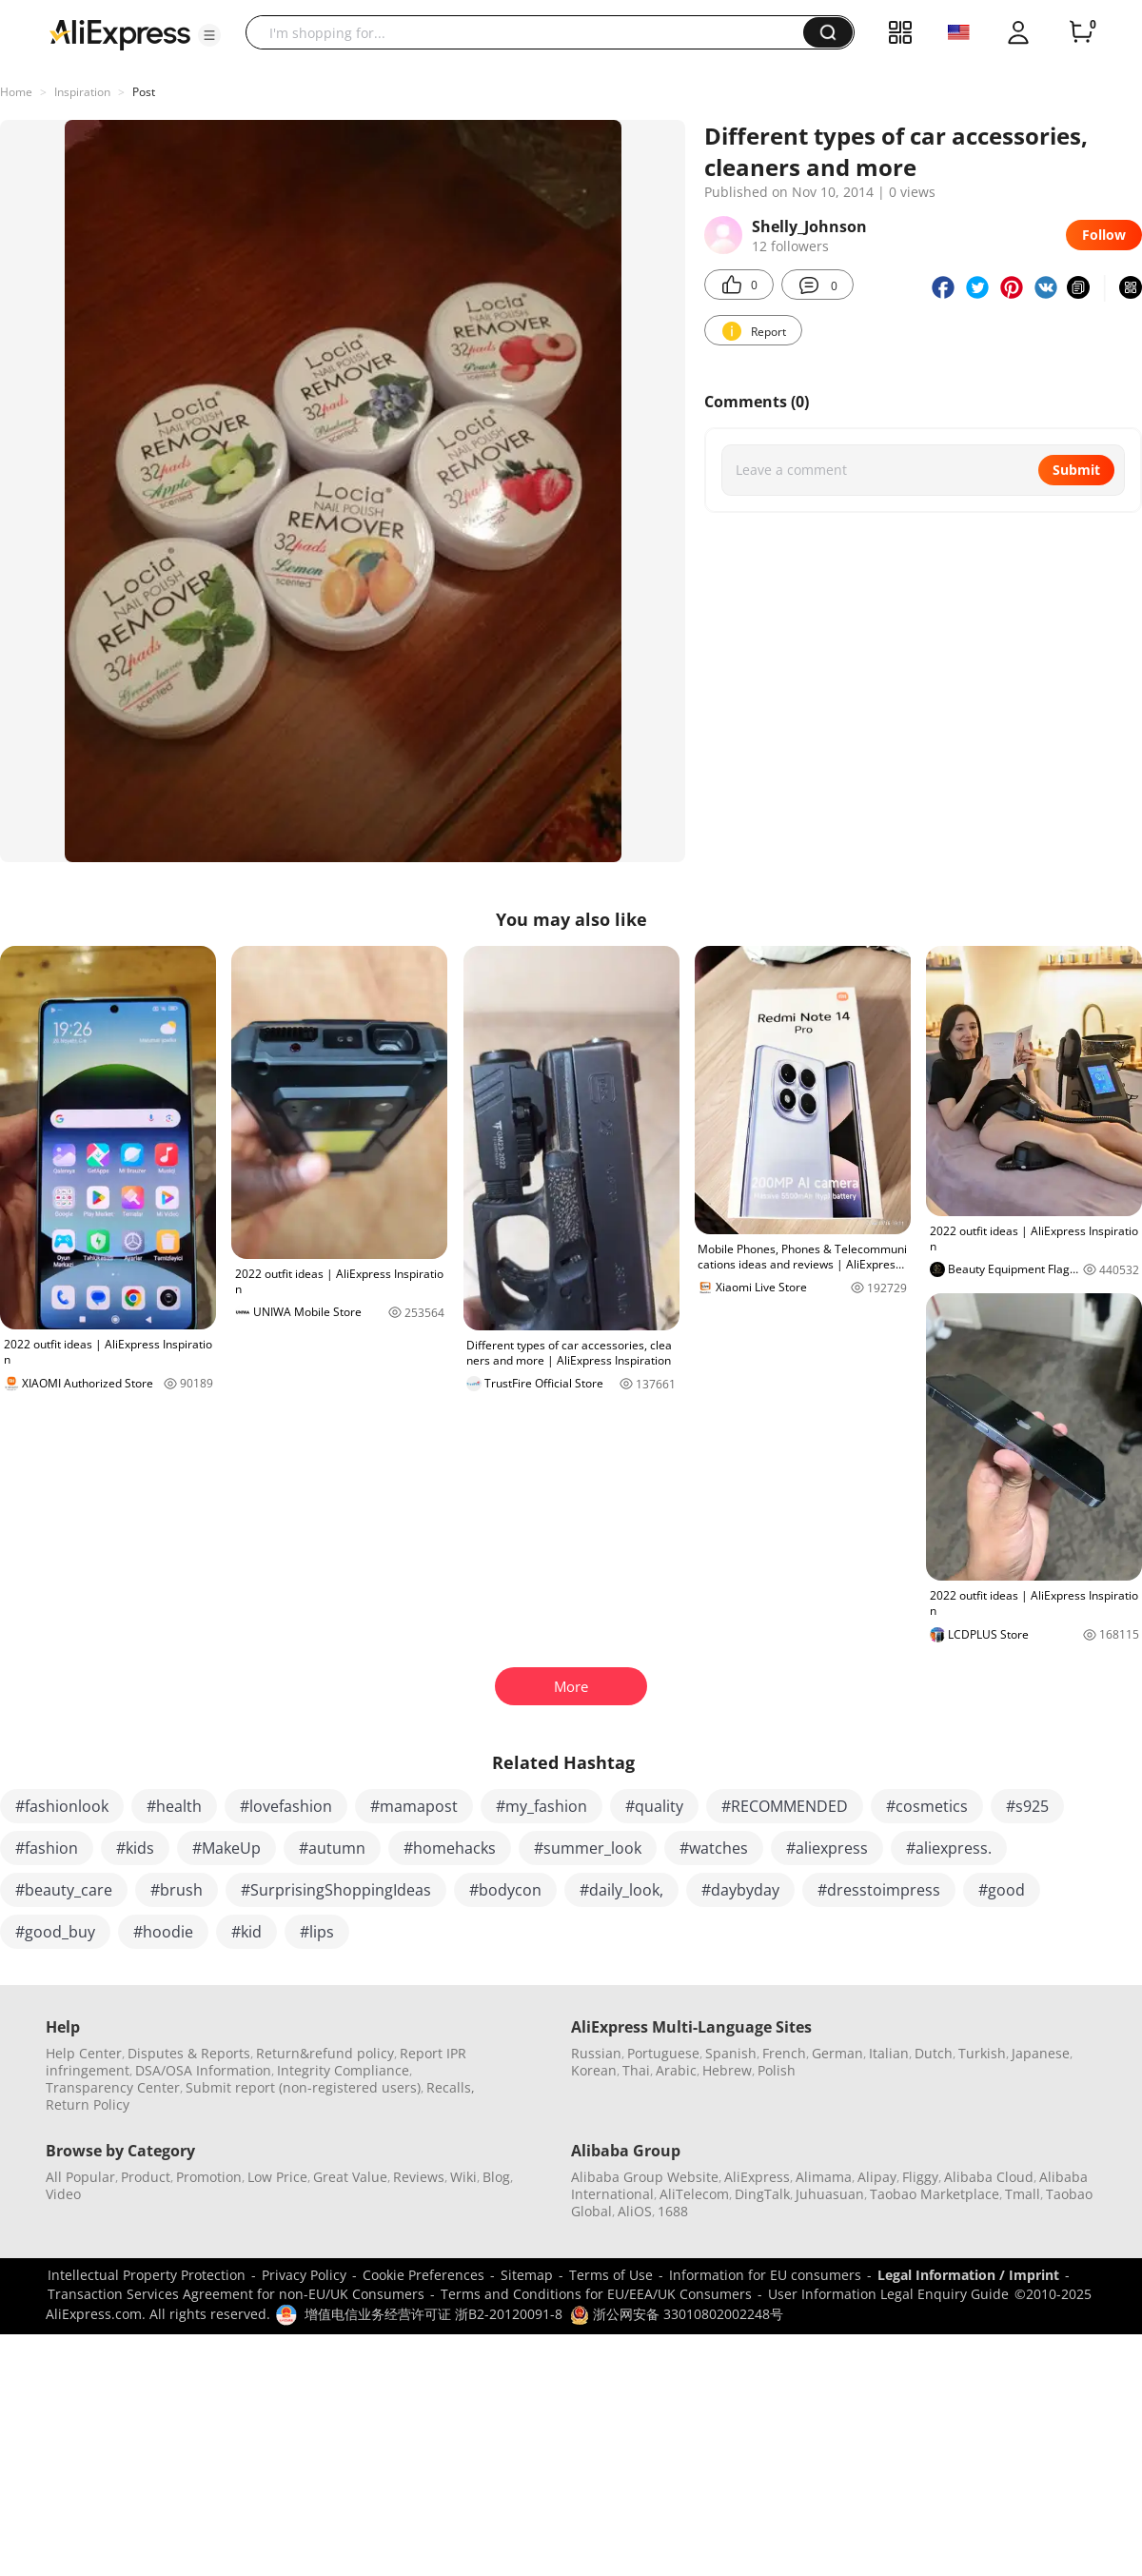  What do you see at coordinates (325, 2053) in the screenshot?
I see `Return&refund policy` at bounding box center [325, 2053].